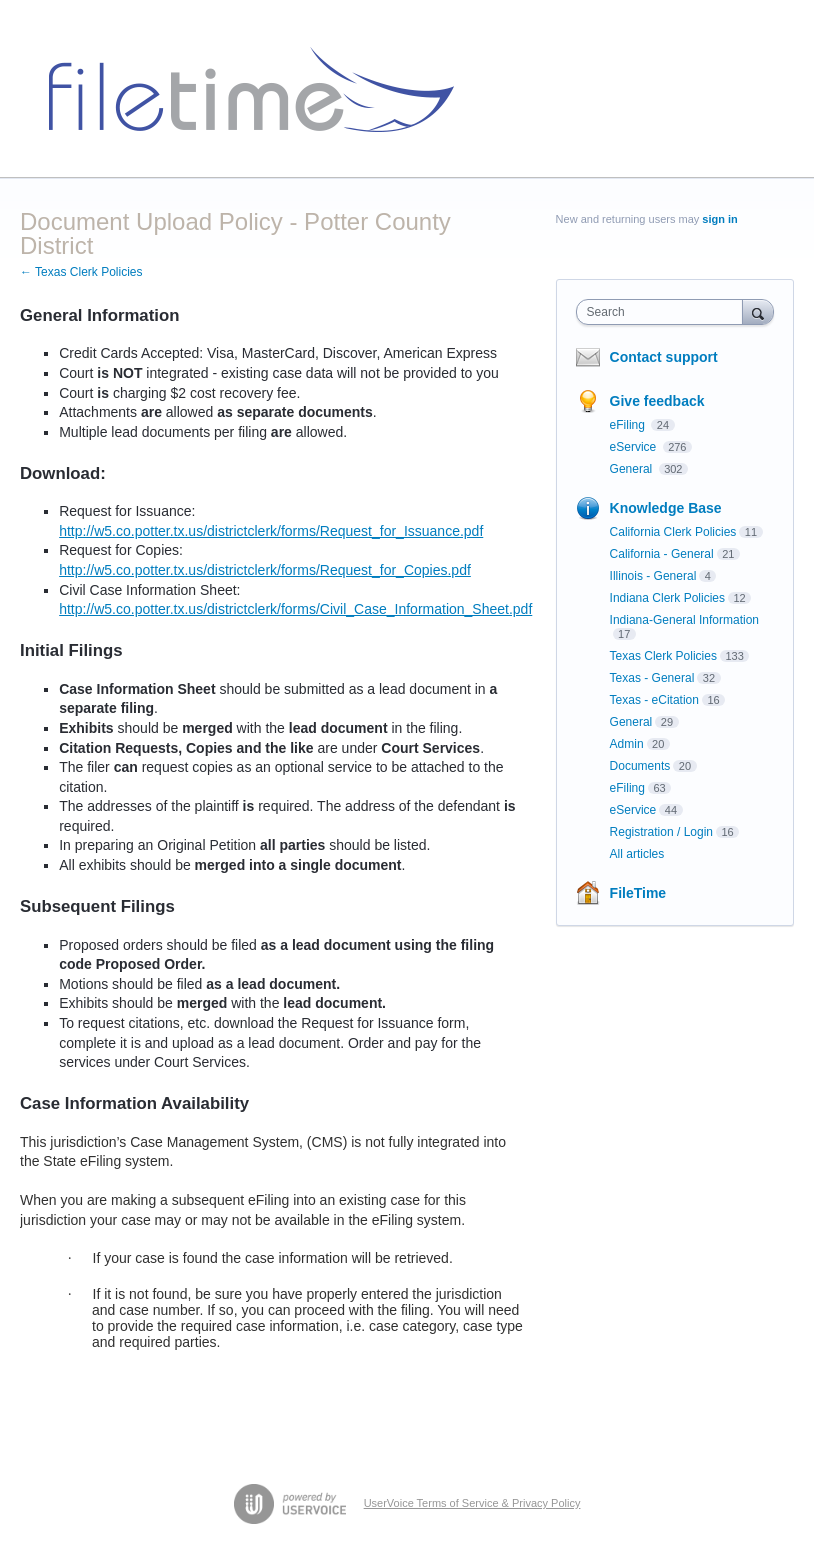 The width and height of the screenshot is (814, 1564). Describe the element at coordinates (657, 401) in the screenshot. I see `Give feedback` at that location.